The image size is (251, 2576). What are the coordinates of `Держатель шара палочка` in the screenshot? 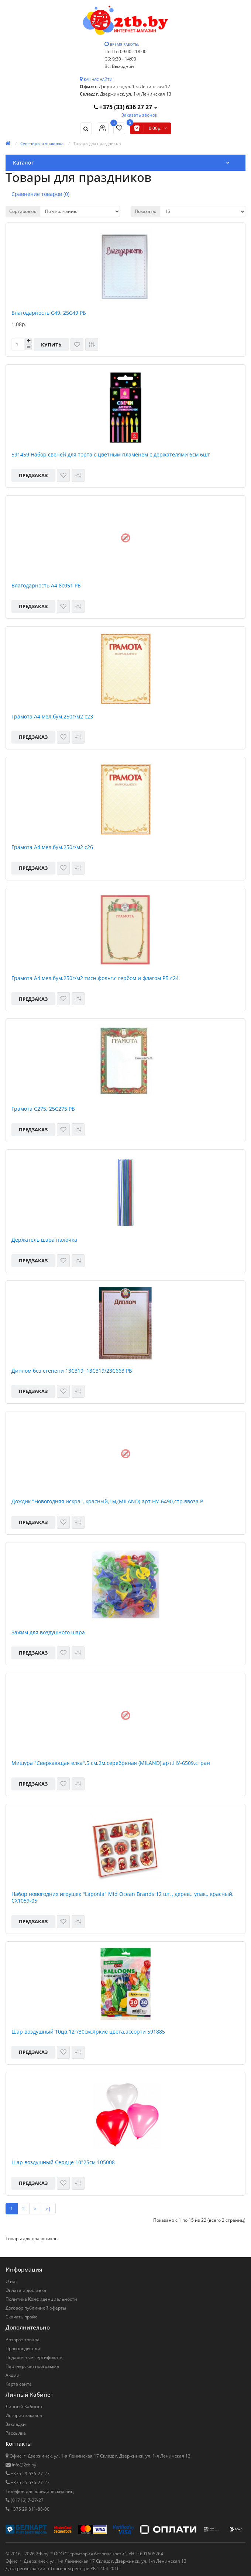 It's located at (44, 1240).